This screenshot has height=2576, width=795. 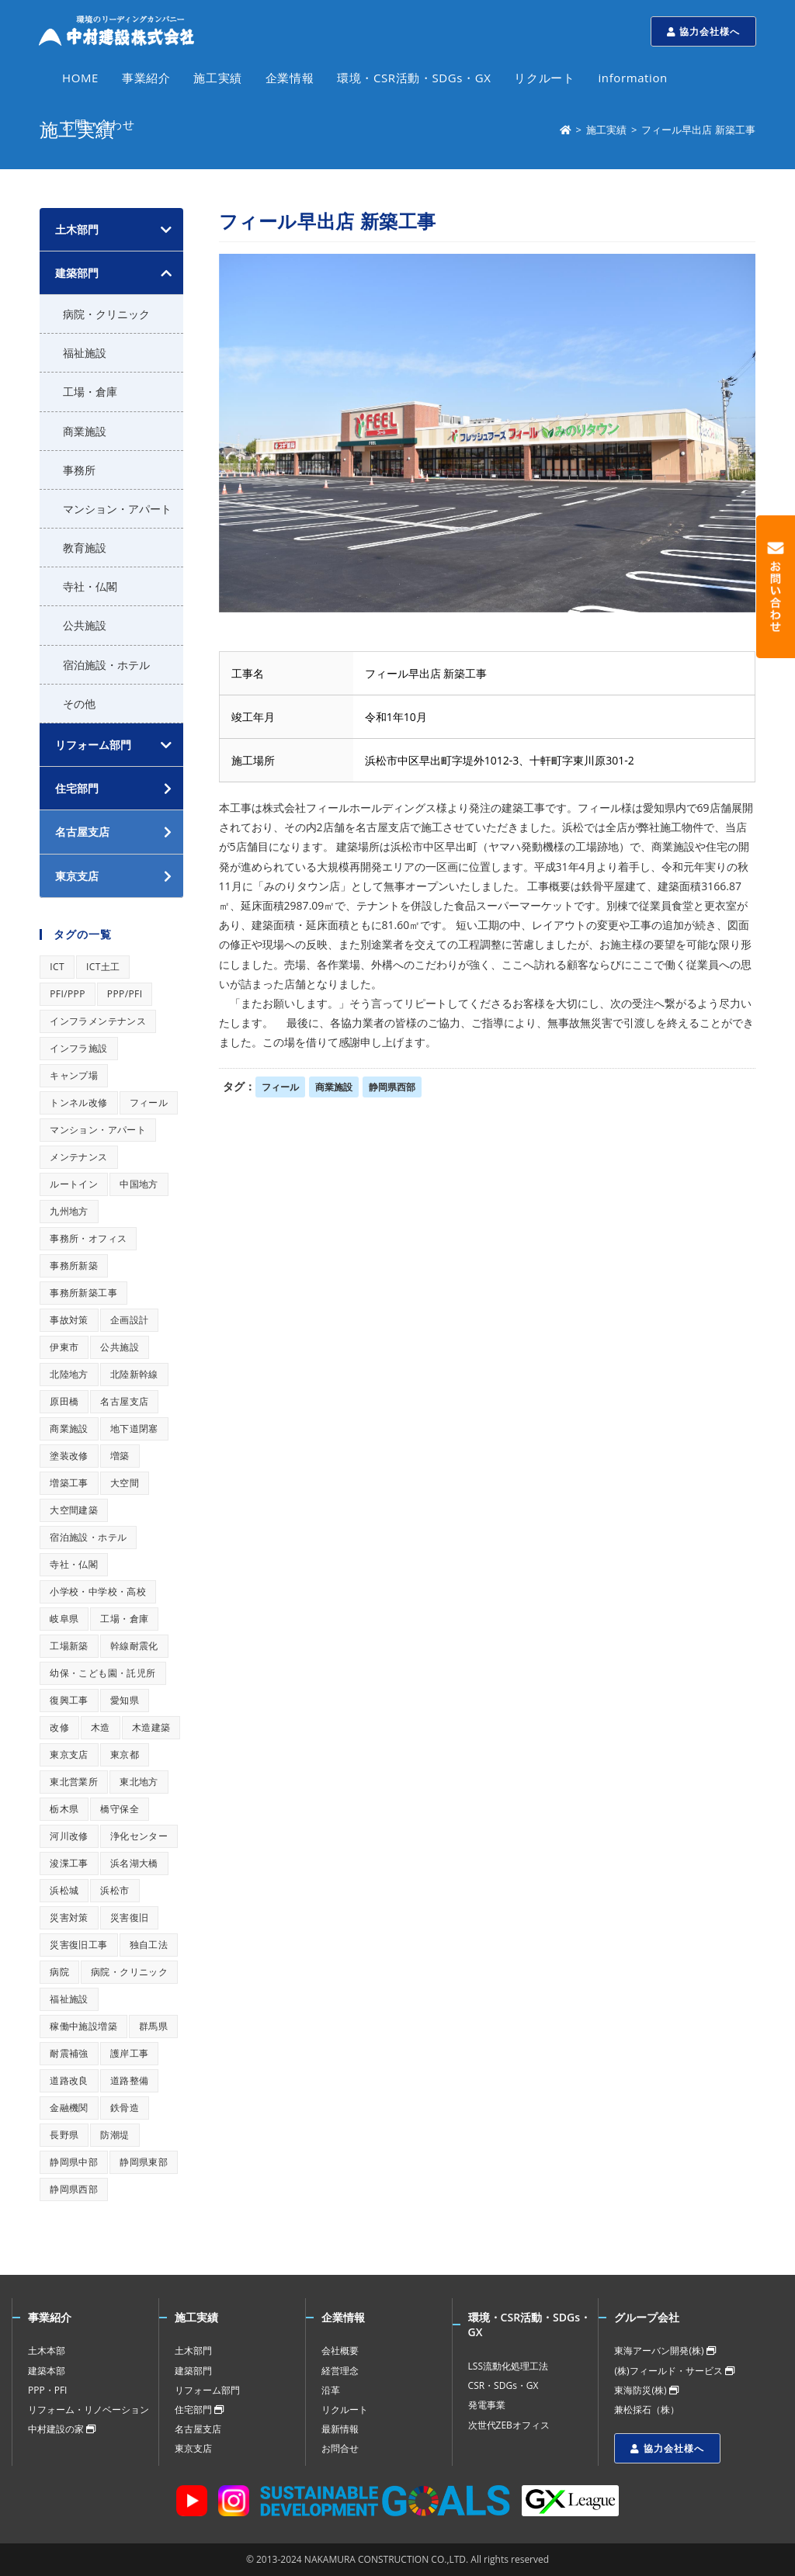 What do you see at coordinates (124, 1482) in the screenshot?
I see `大空間 [大空間 (1個の項目)]` at bounding box center [124, 1482].